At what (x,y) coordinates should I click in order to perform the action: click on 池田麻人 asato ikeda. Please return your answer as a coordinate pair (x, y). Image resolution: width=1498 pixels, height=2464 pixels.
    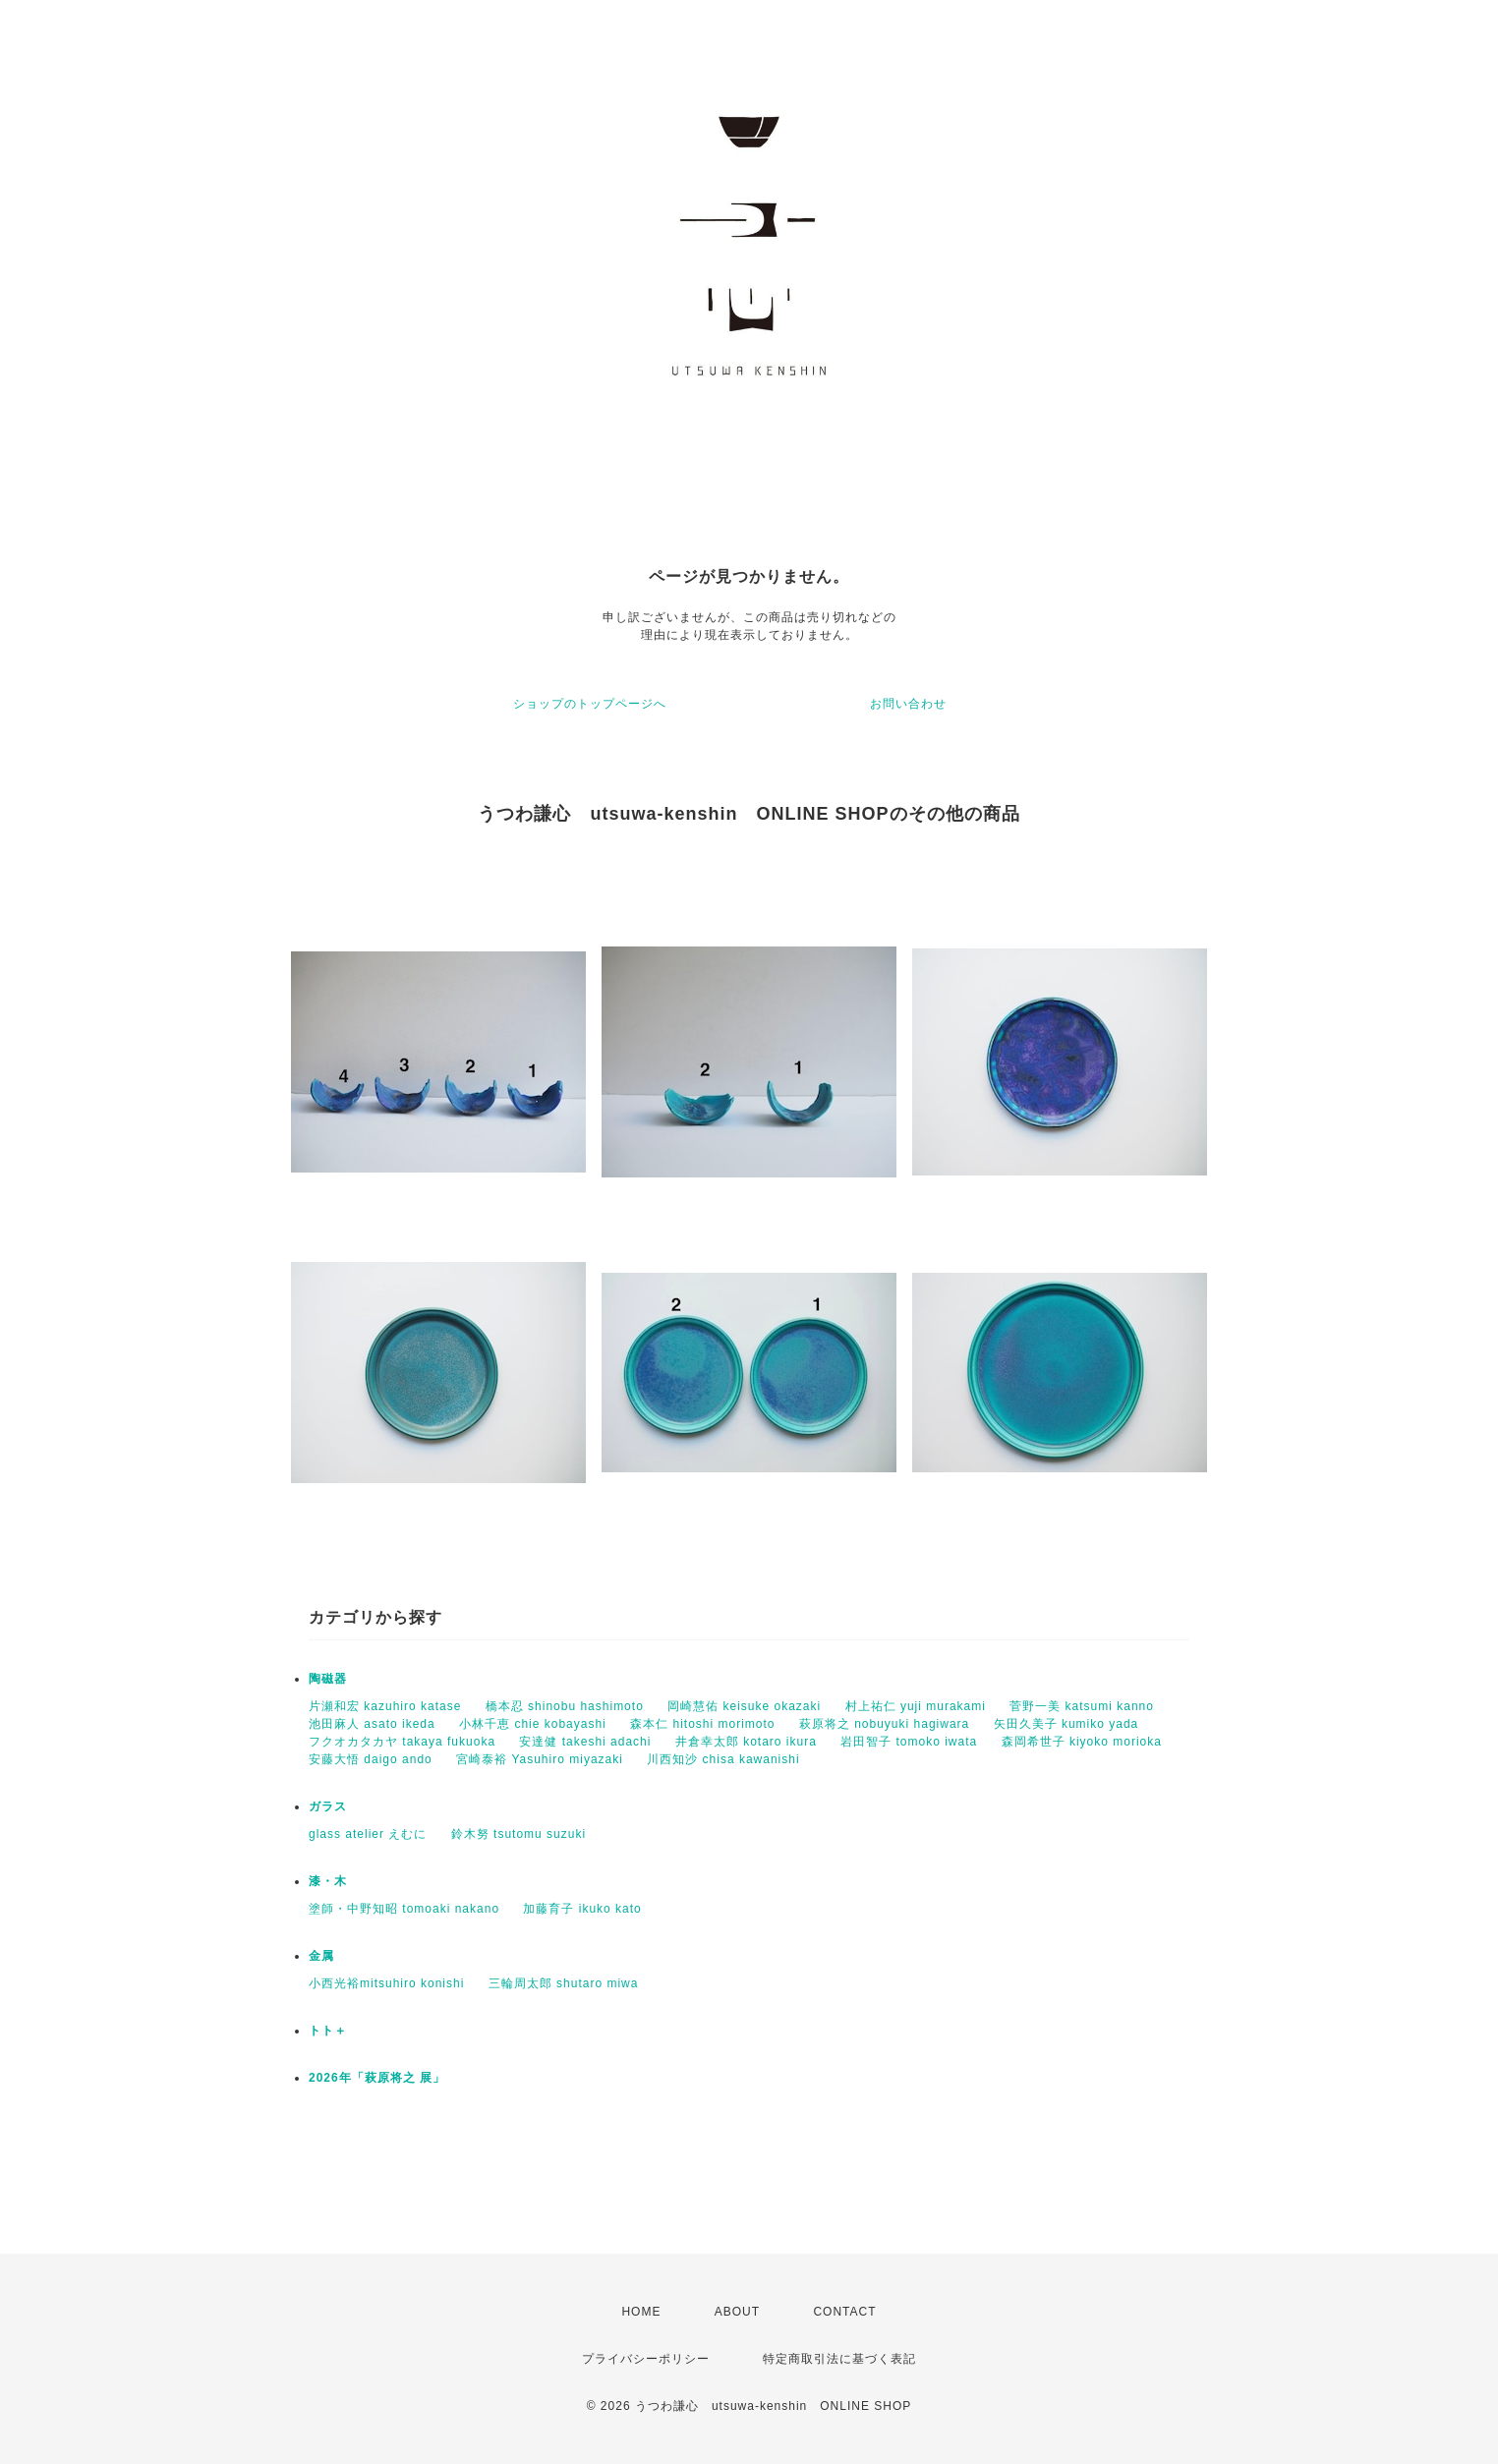
    Looking at the image, I should click on (372, 1724).